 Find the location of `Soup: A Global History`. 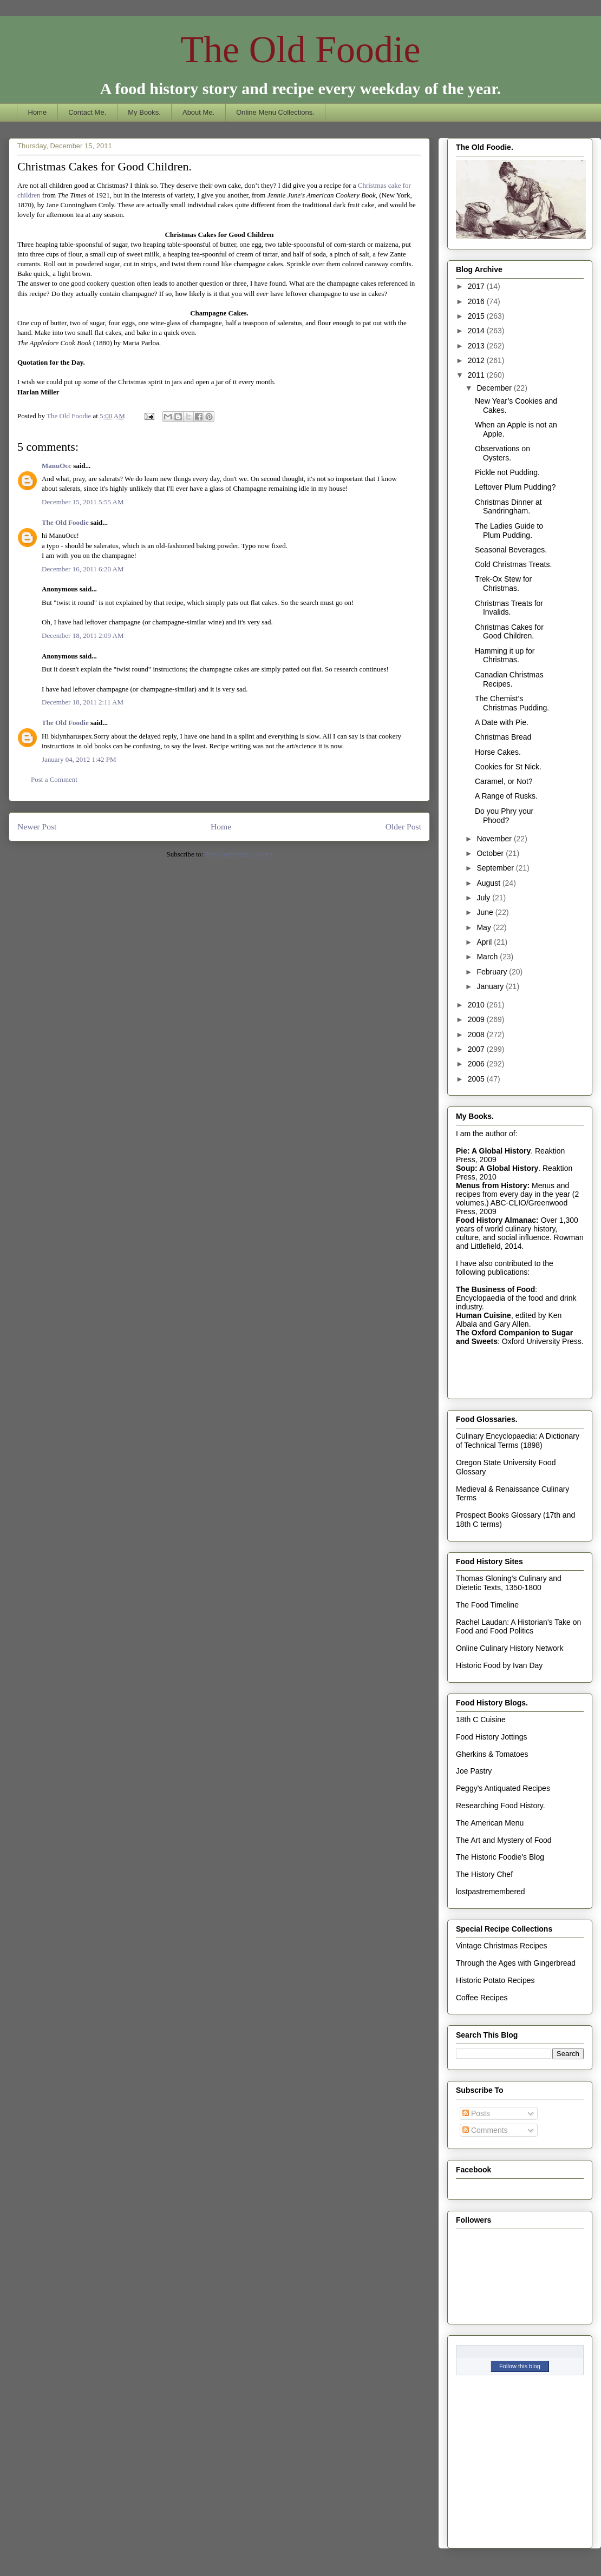

Soup: A Global History is located at coordinates (497, 1168).